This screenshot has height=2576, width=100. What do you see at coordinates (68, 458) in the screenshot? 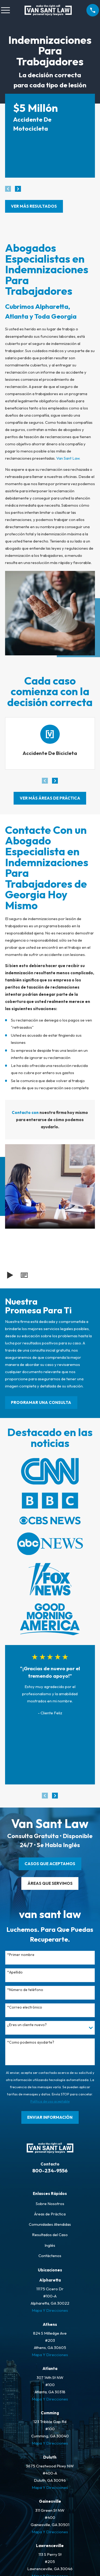
I see `Van Sant Law.` at bounding box center [68, 458].